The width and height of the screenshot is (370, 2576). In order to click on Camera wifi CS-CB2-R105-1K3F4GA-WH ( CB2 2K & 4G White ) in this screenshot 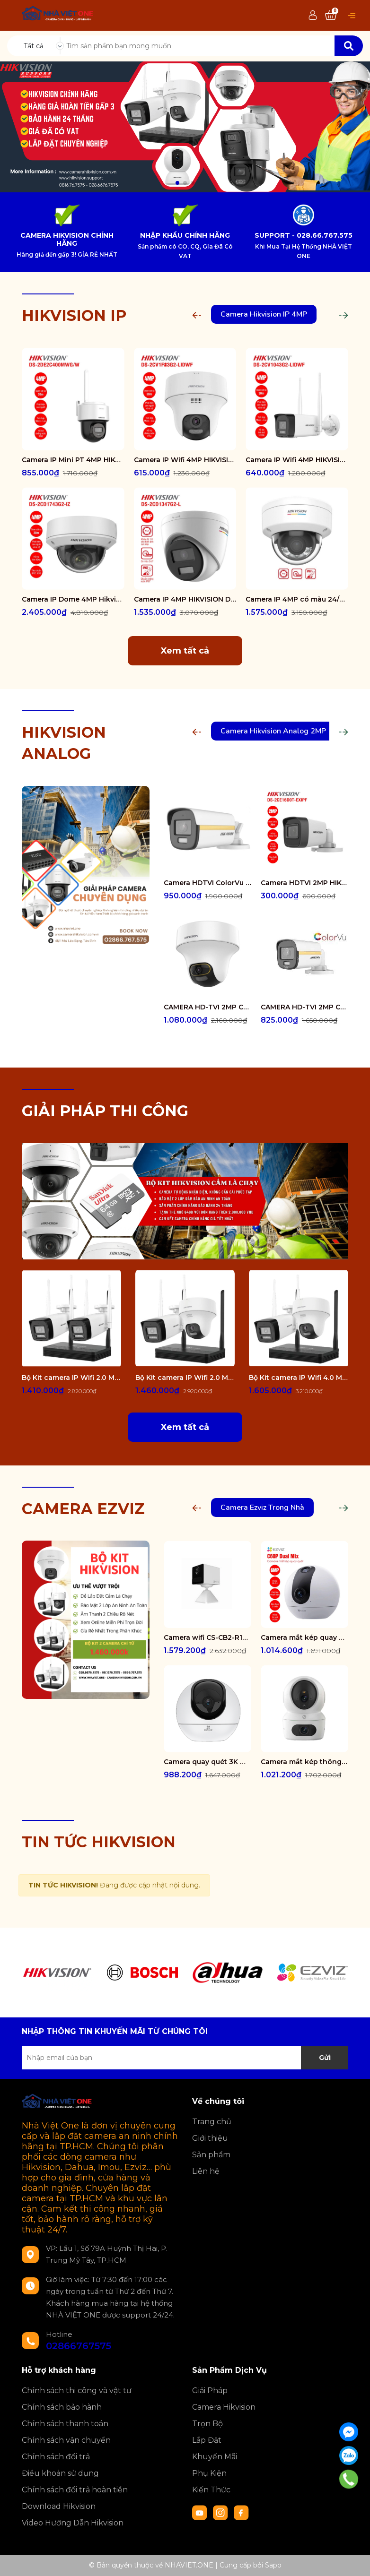, I will do `click(207, 1637)`.